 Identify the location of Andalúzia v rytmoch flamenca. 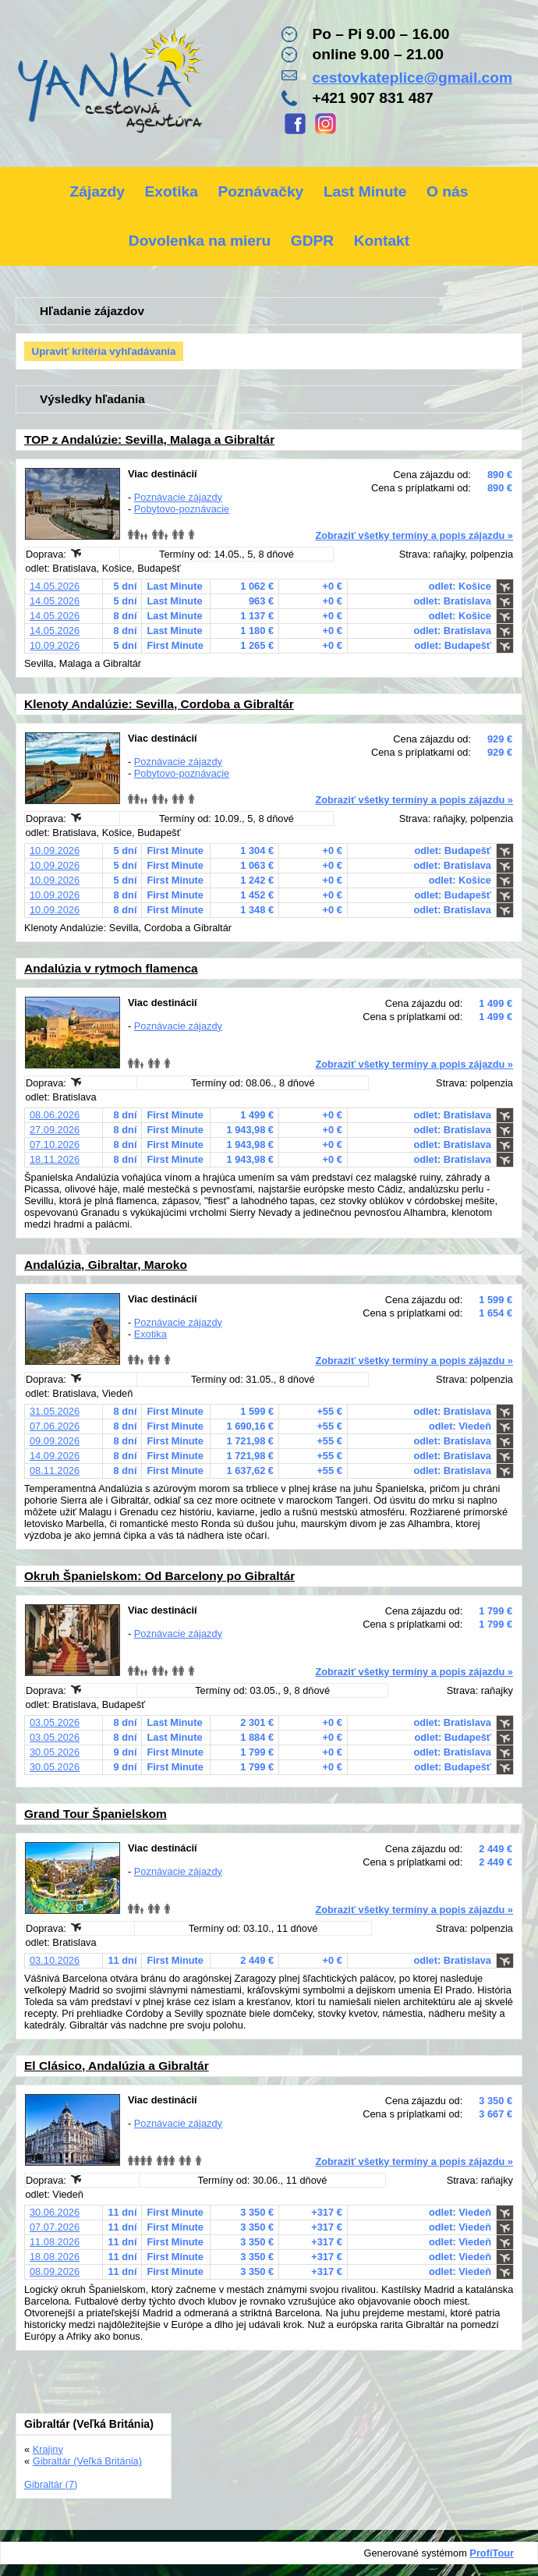
(111, 968).